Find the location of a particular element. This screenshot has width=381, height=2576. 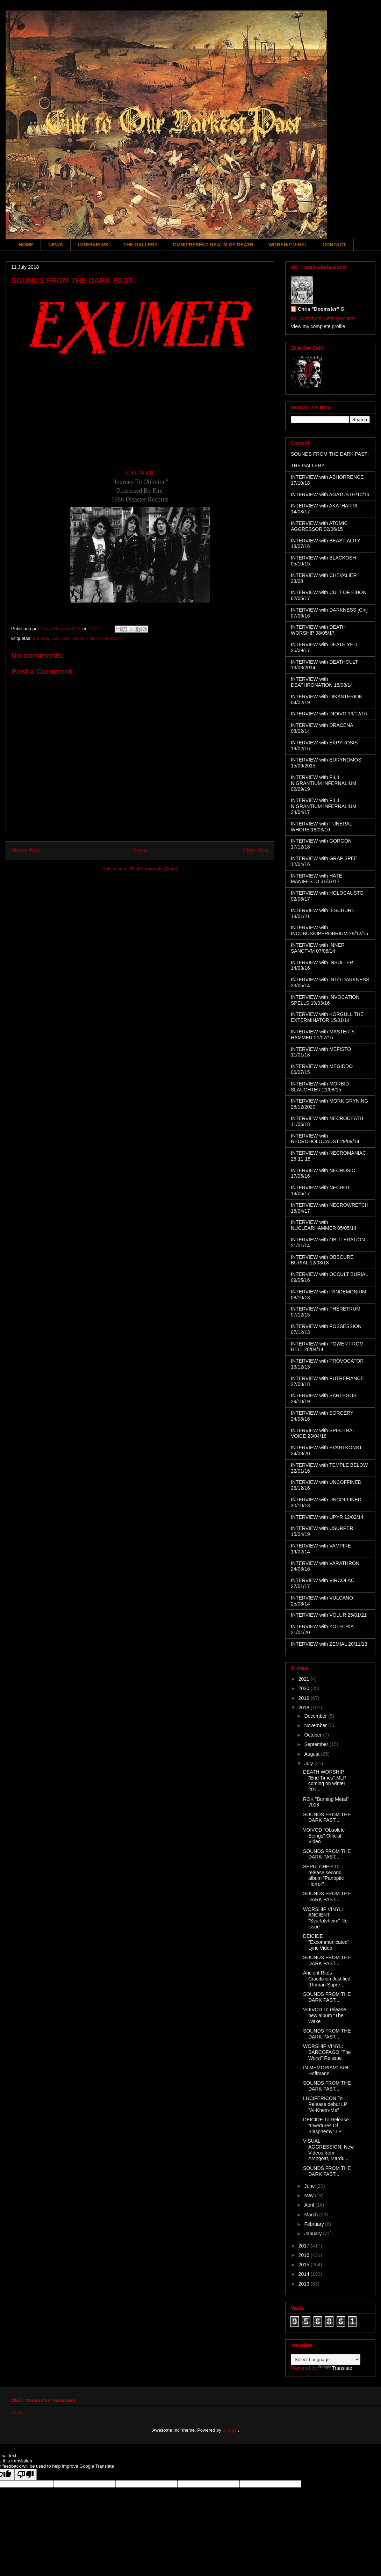

VOIVOD "Obsolete Beings" Official Video is located at coordinates (324, 1836).